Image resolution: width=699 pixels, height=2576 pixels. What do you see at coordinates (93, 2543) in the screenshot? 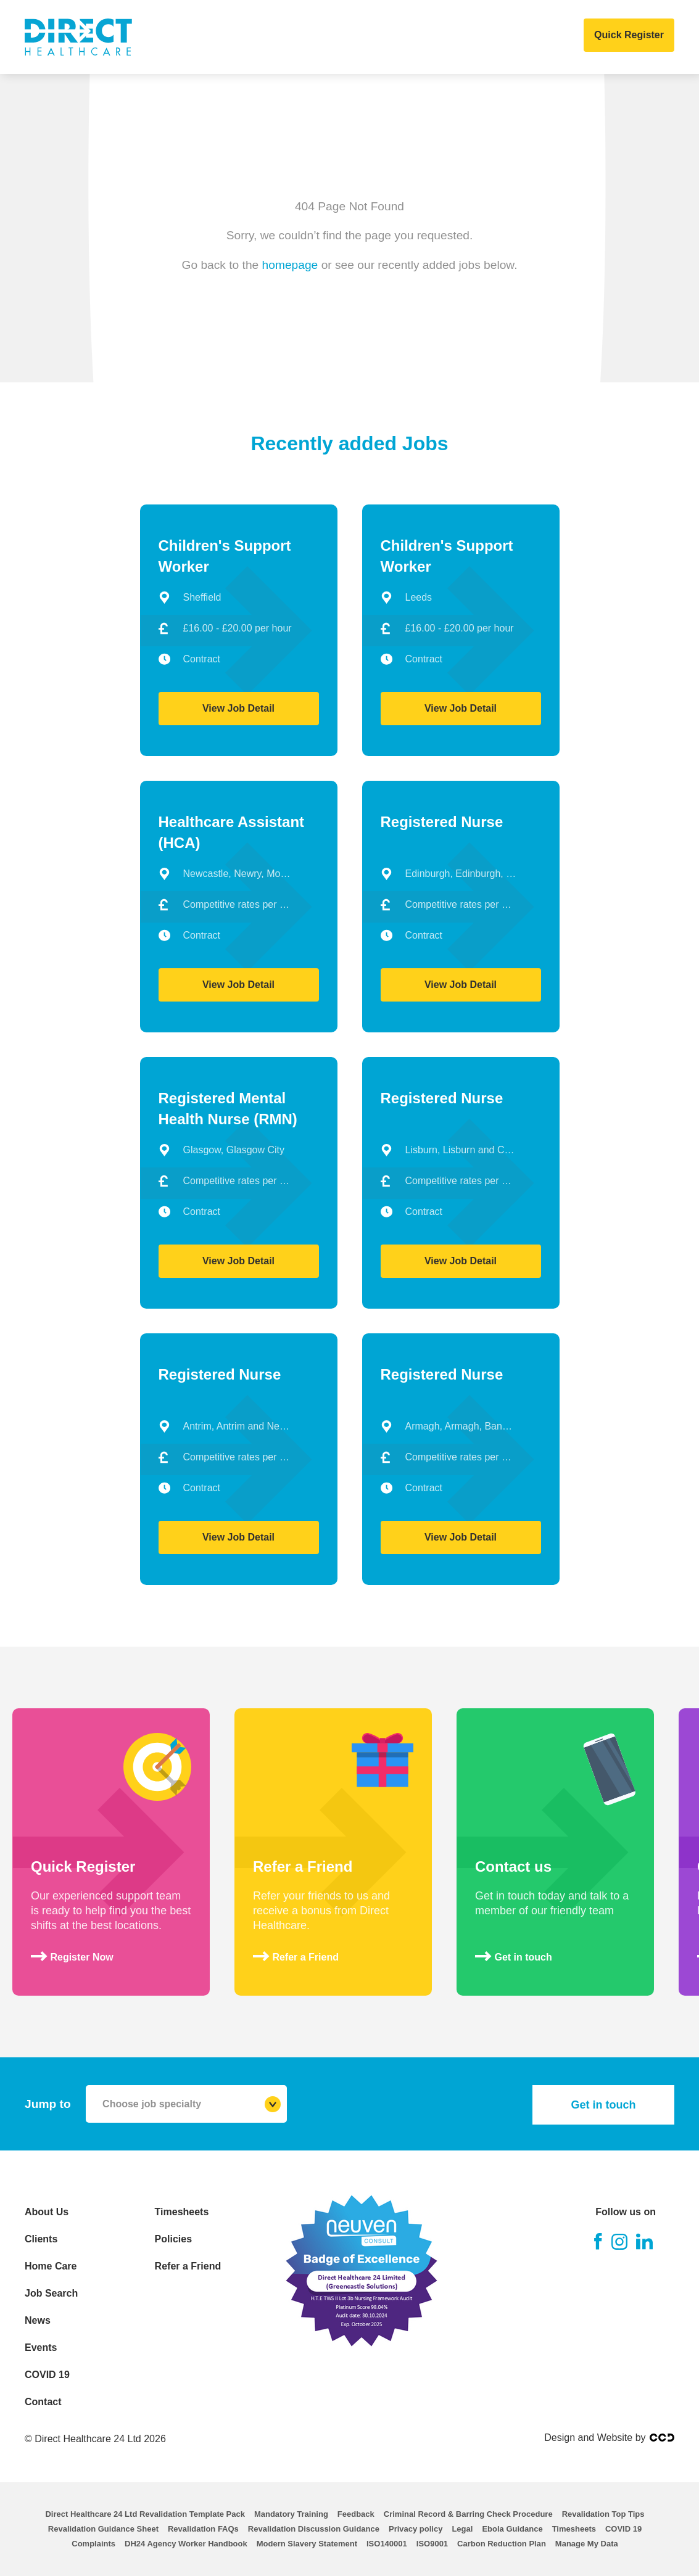
I see `Complaints` at bounding box center [93, 2543].